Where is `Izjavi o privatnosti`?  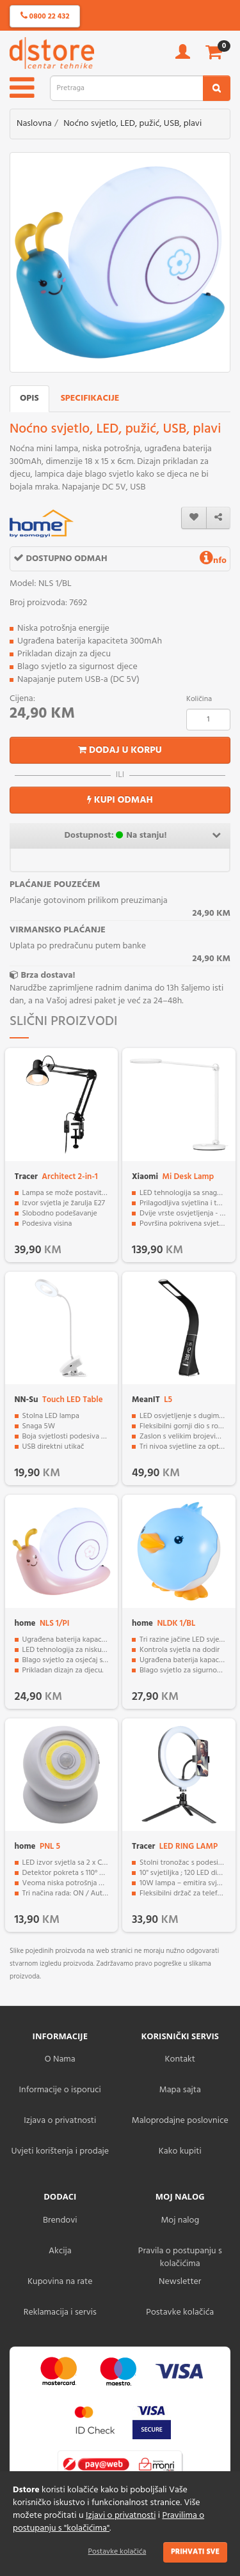
Izjavi o privatnosti is located at coordinates (121, 2515).